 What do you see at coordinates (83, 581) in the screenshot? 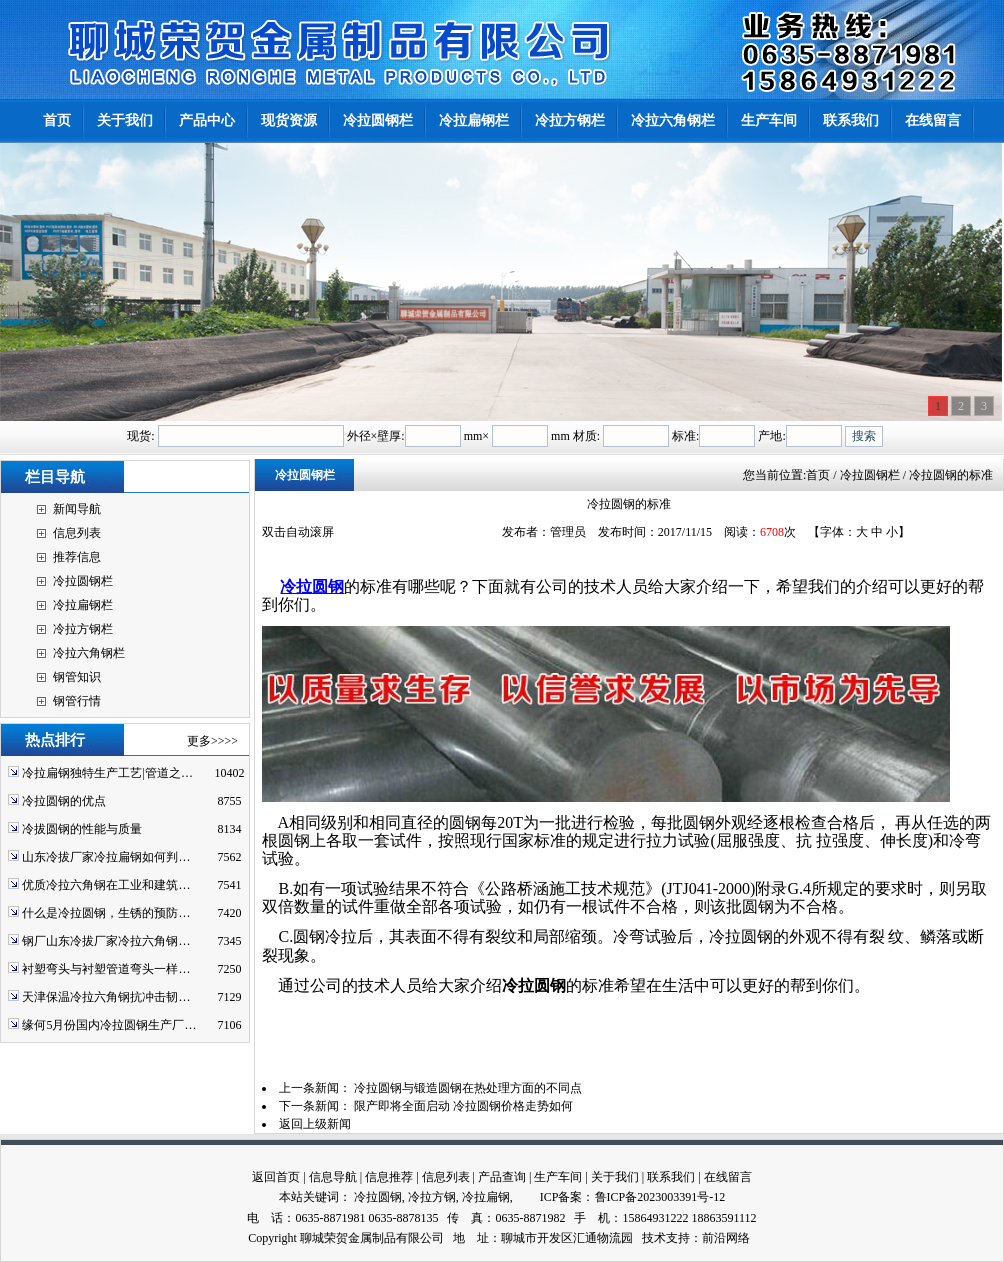
I see `冷拉圆钢栏` at bounding box center [83, 581].